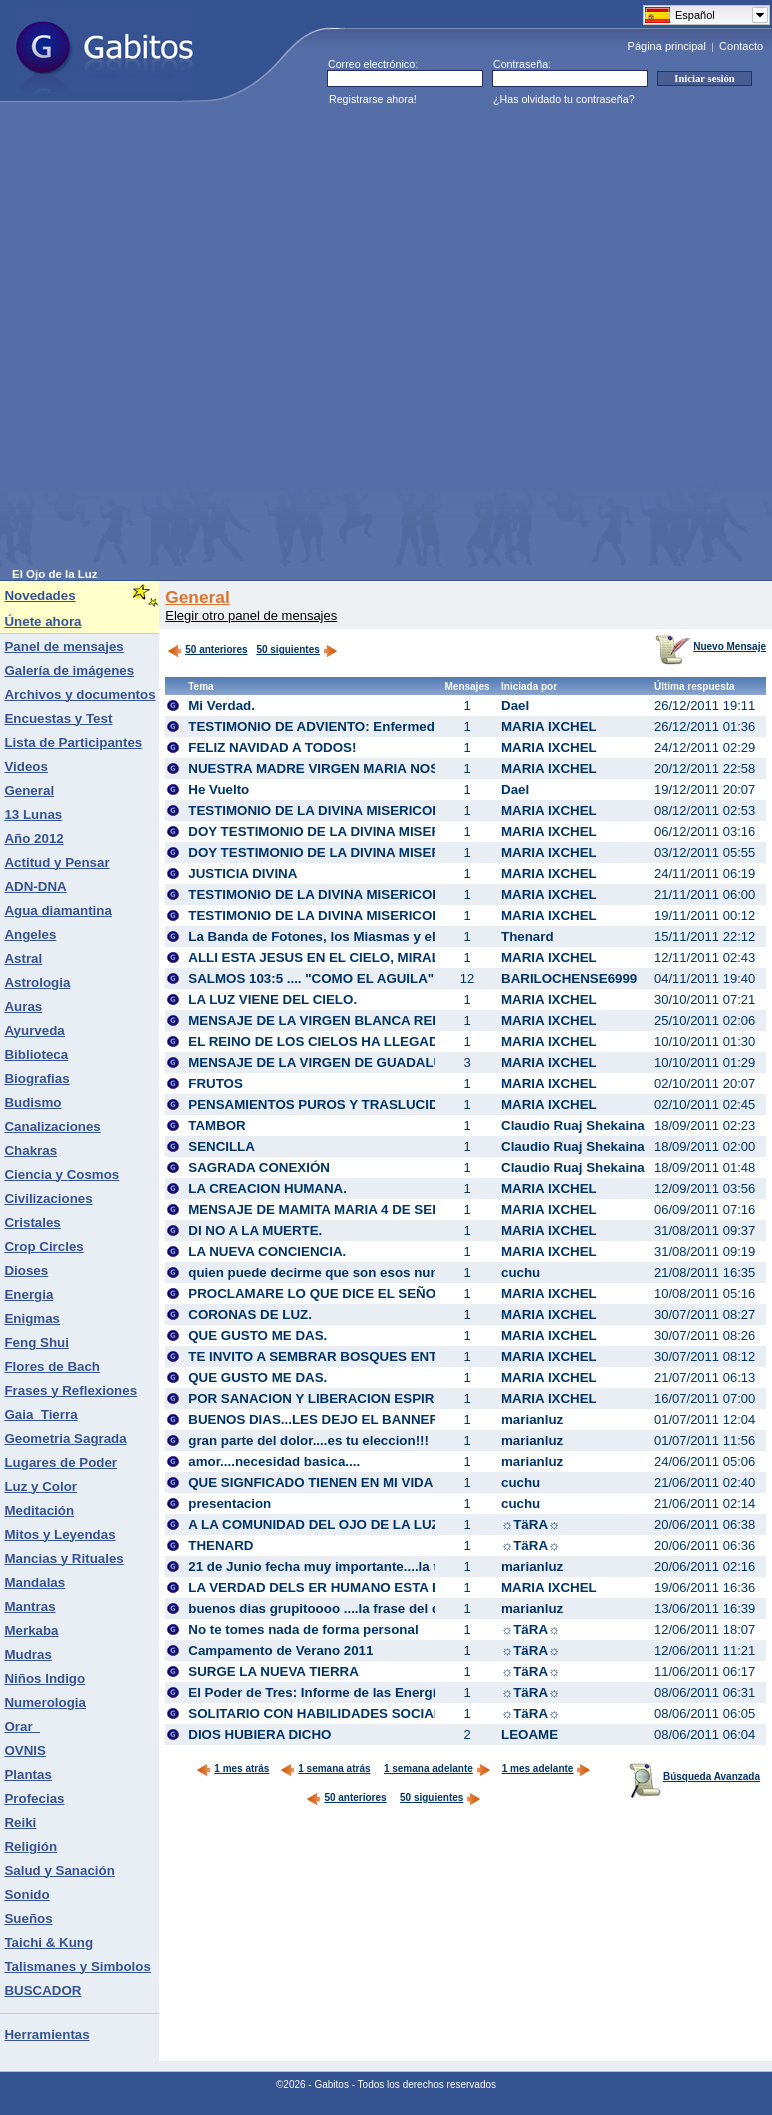 The width and height of the screenshot is (772, 2115). I want to click on marianluz, so click(532, 1419).